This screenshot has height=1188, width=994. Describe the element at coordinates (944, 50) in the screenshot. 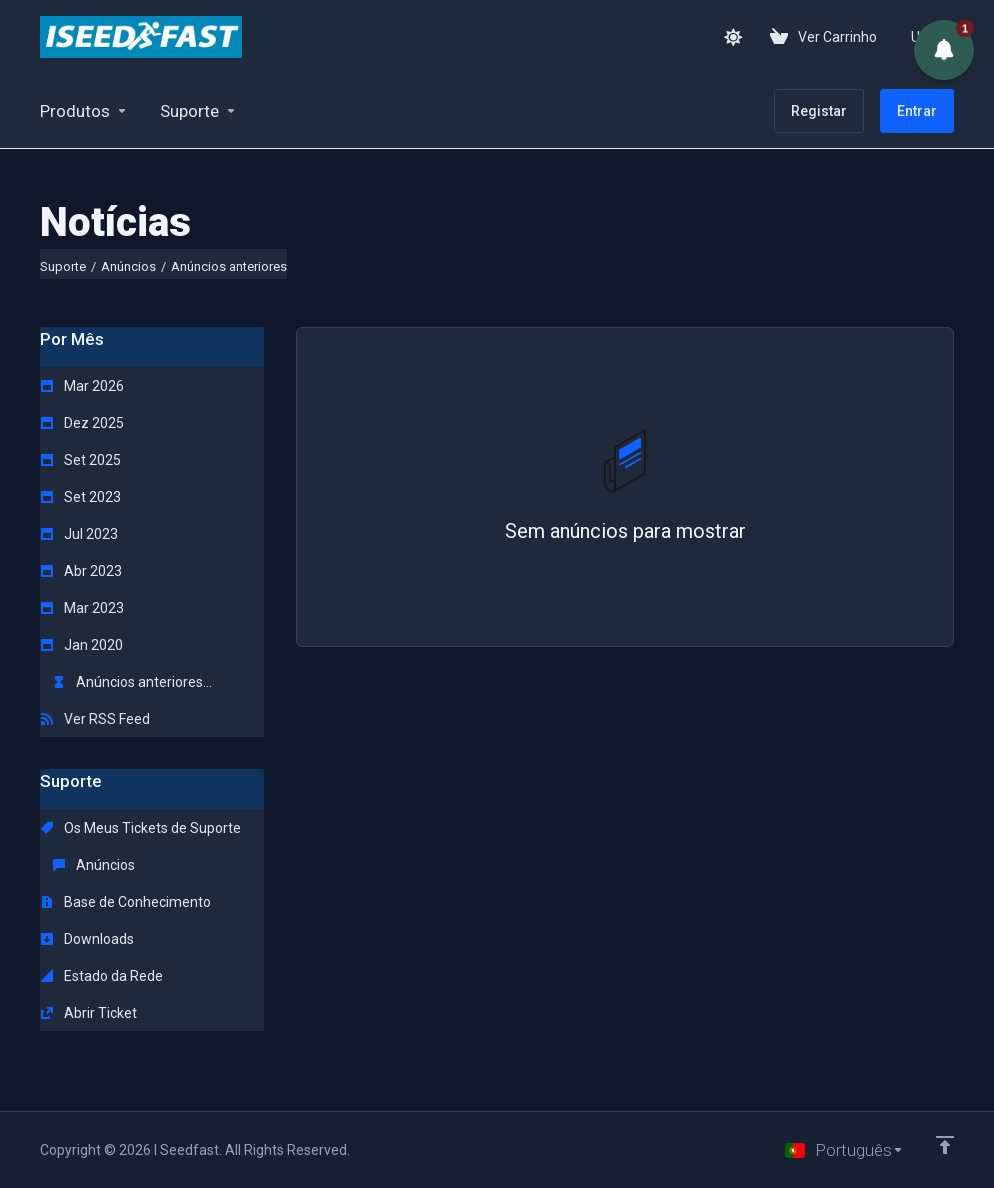

I see `[button]` at that location.